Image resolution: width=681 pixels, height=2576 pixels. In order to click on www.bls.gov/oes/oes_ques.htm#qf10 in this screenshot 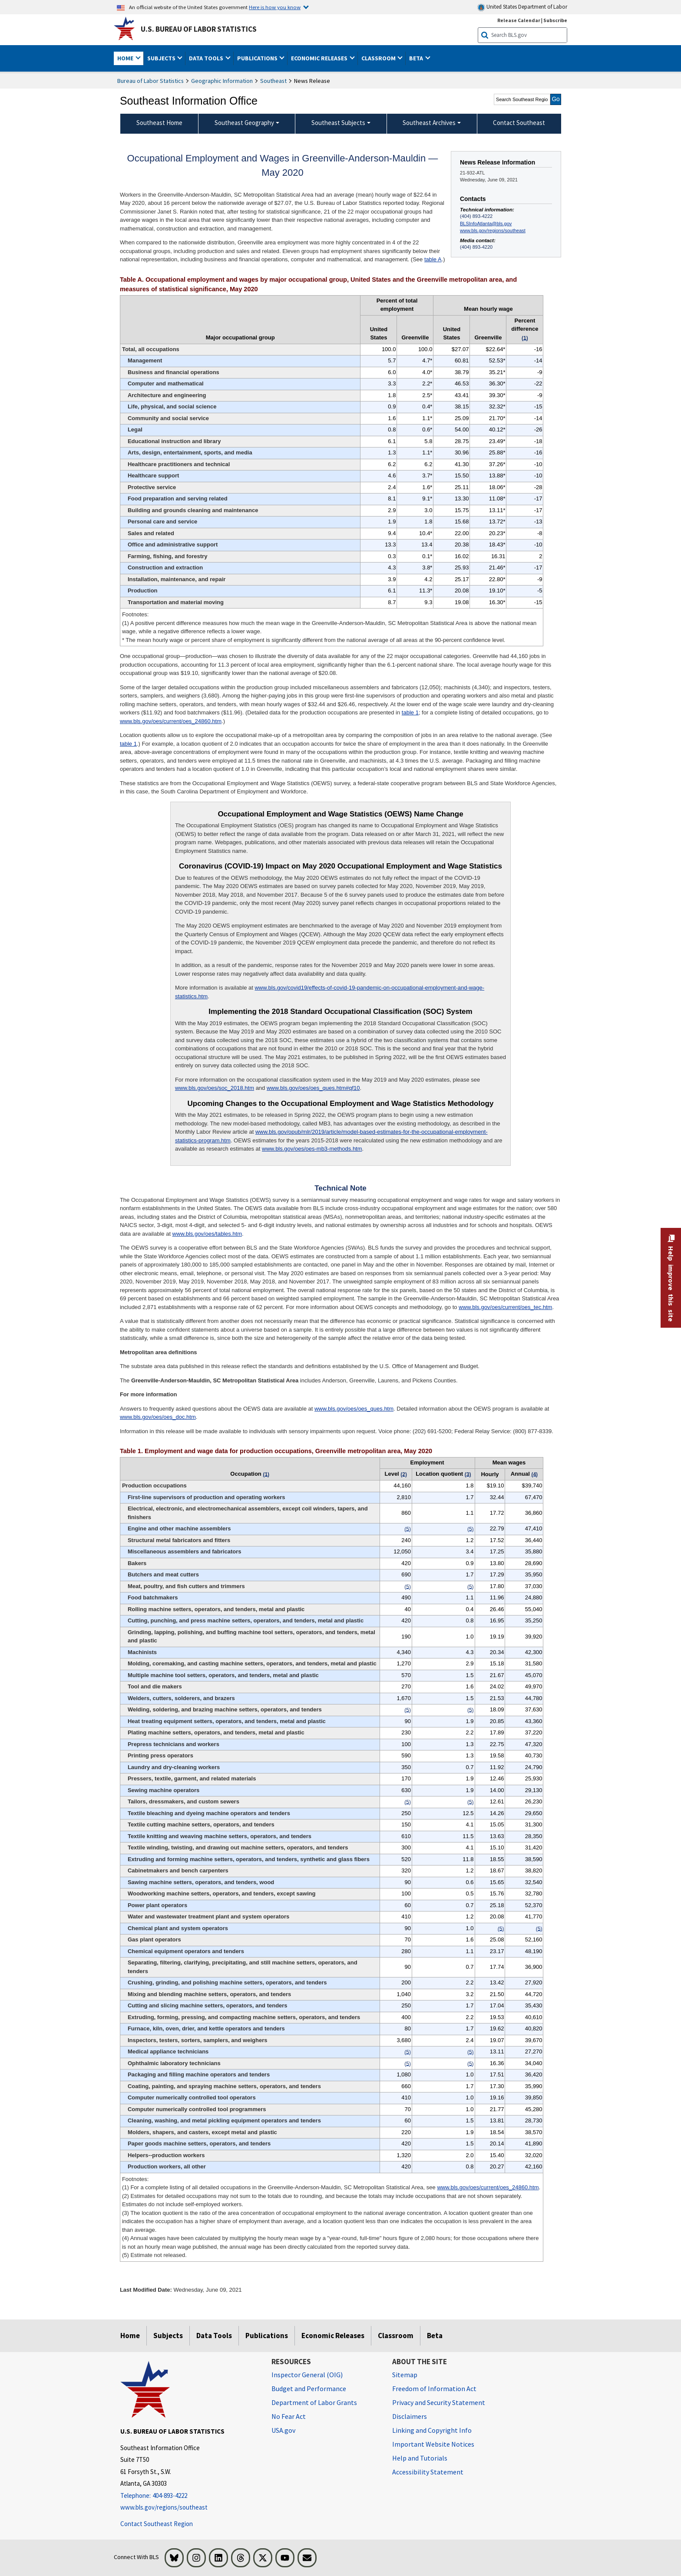, I will do `click(313, 1088)`.